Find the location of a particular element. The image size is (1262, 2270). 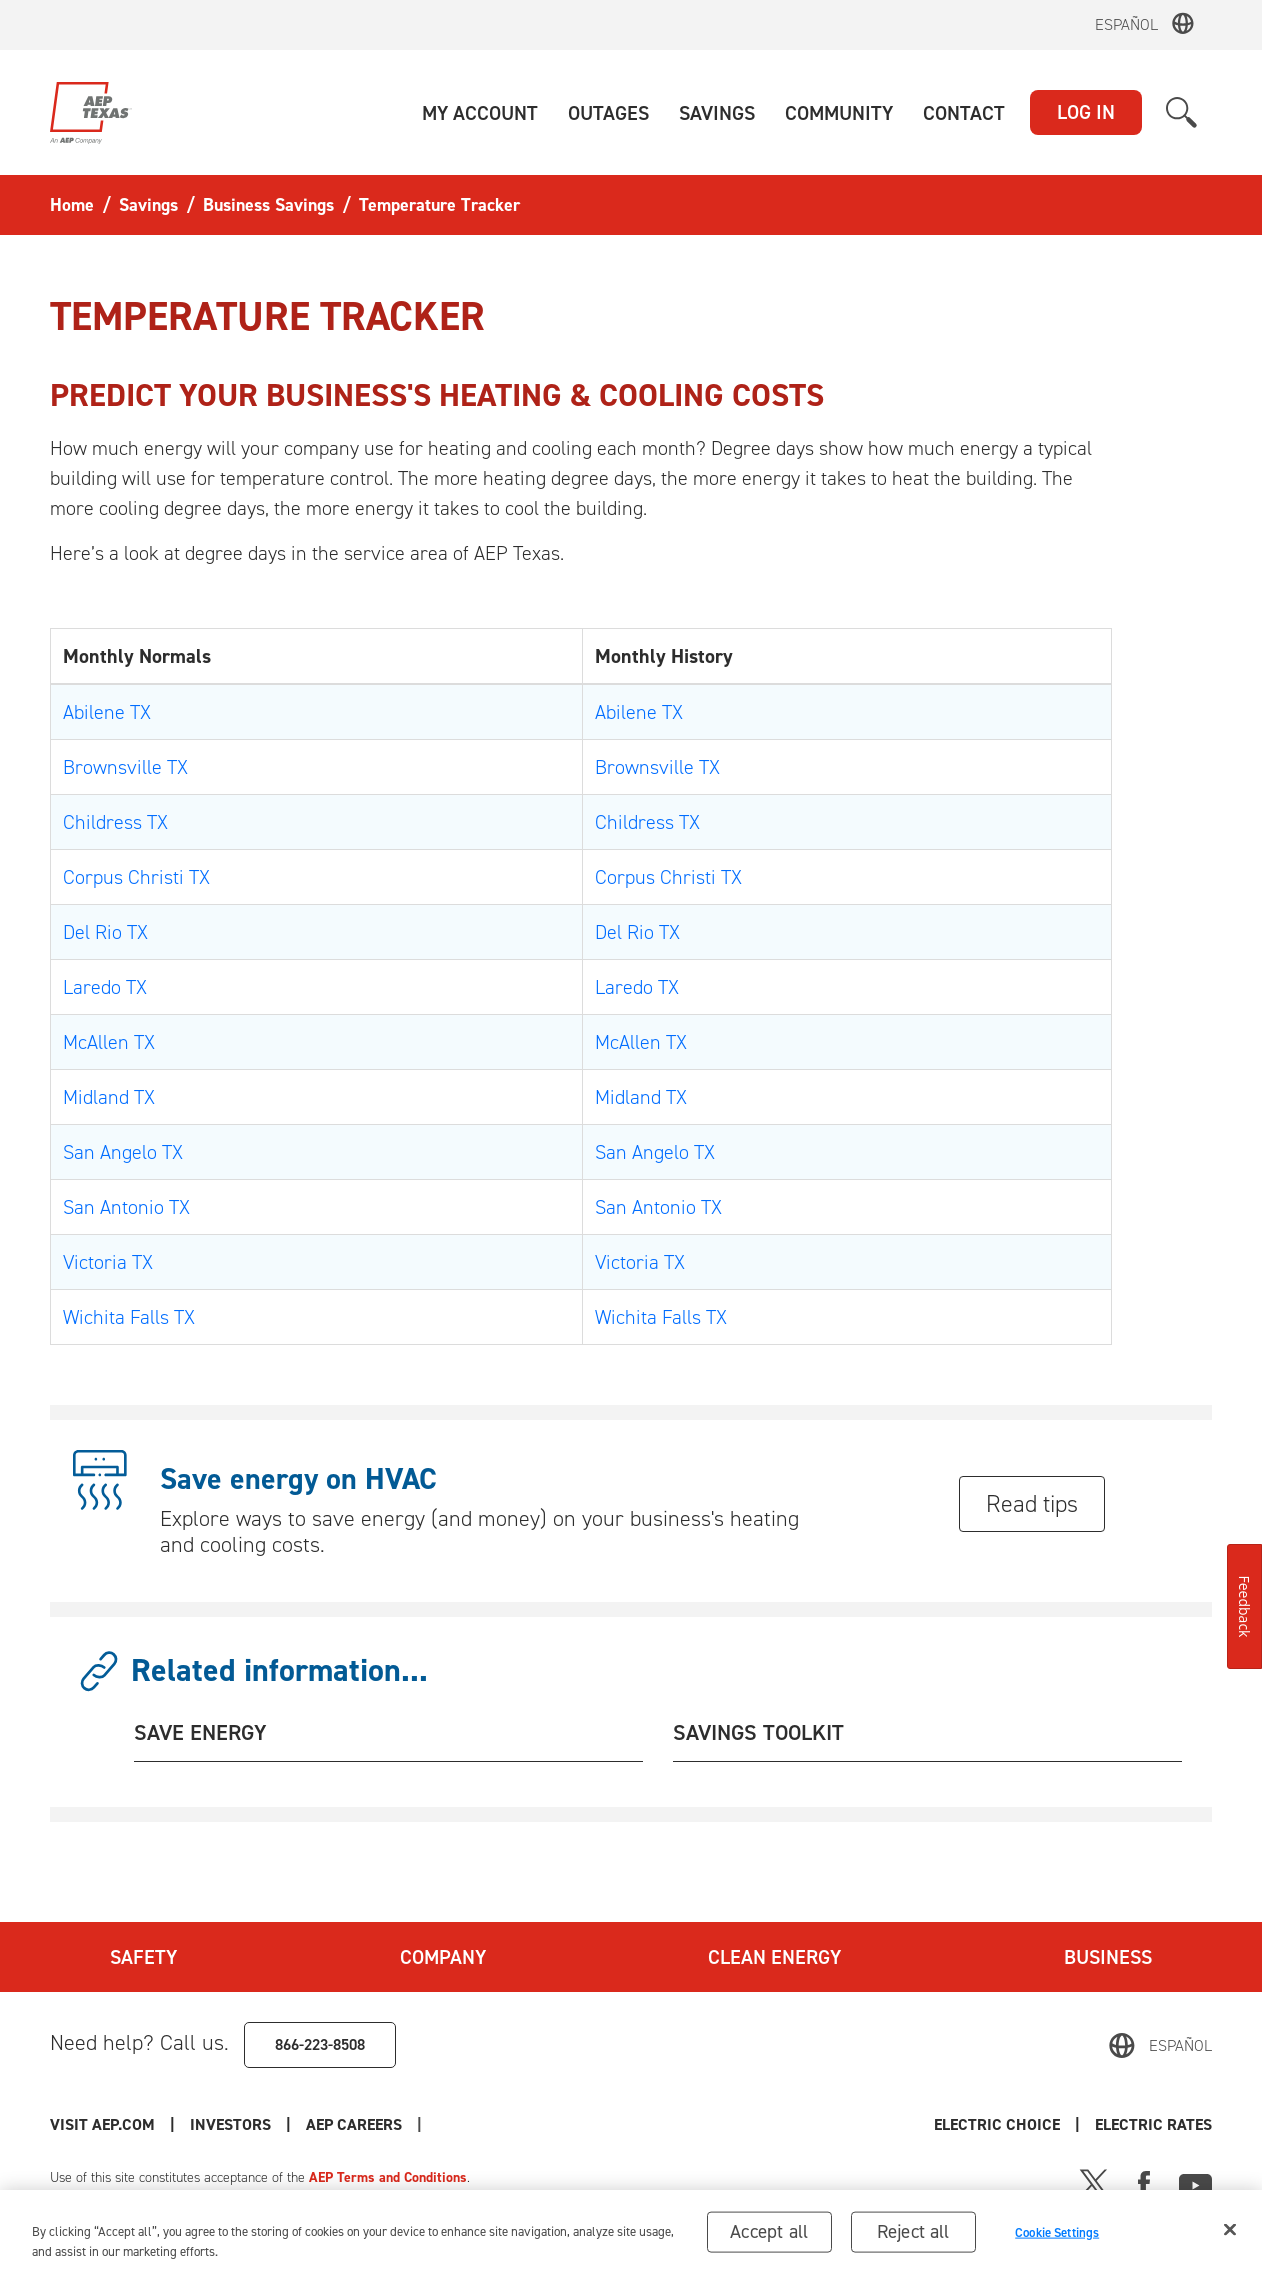

Clean Energy is located at coordinates (774, 1957).